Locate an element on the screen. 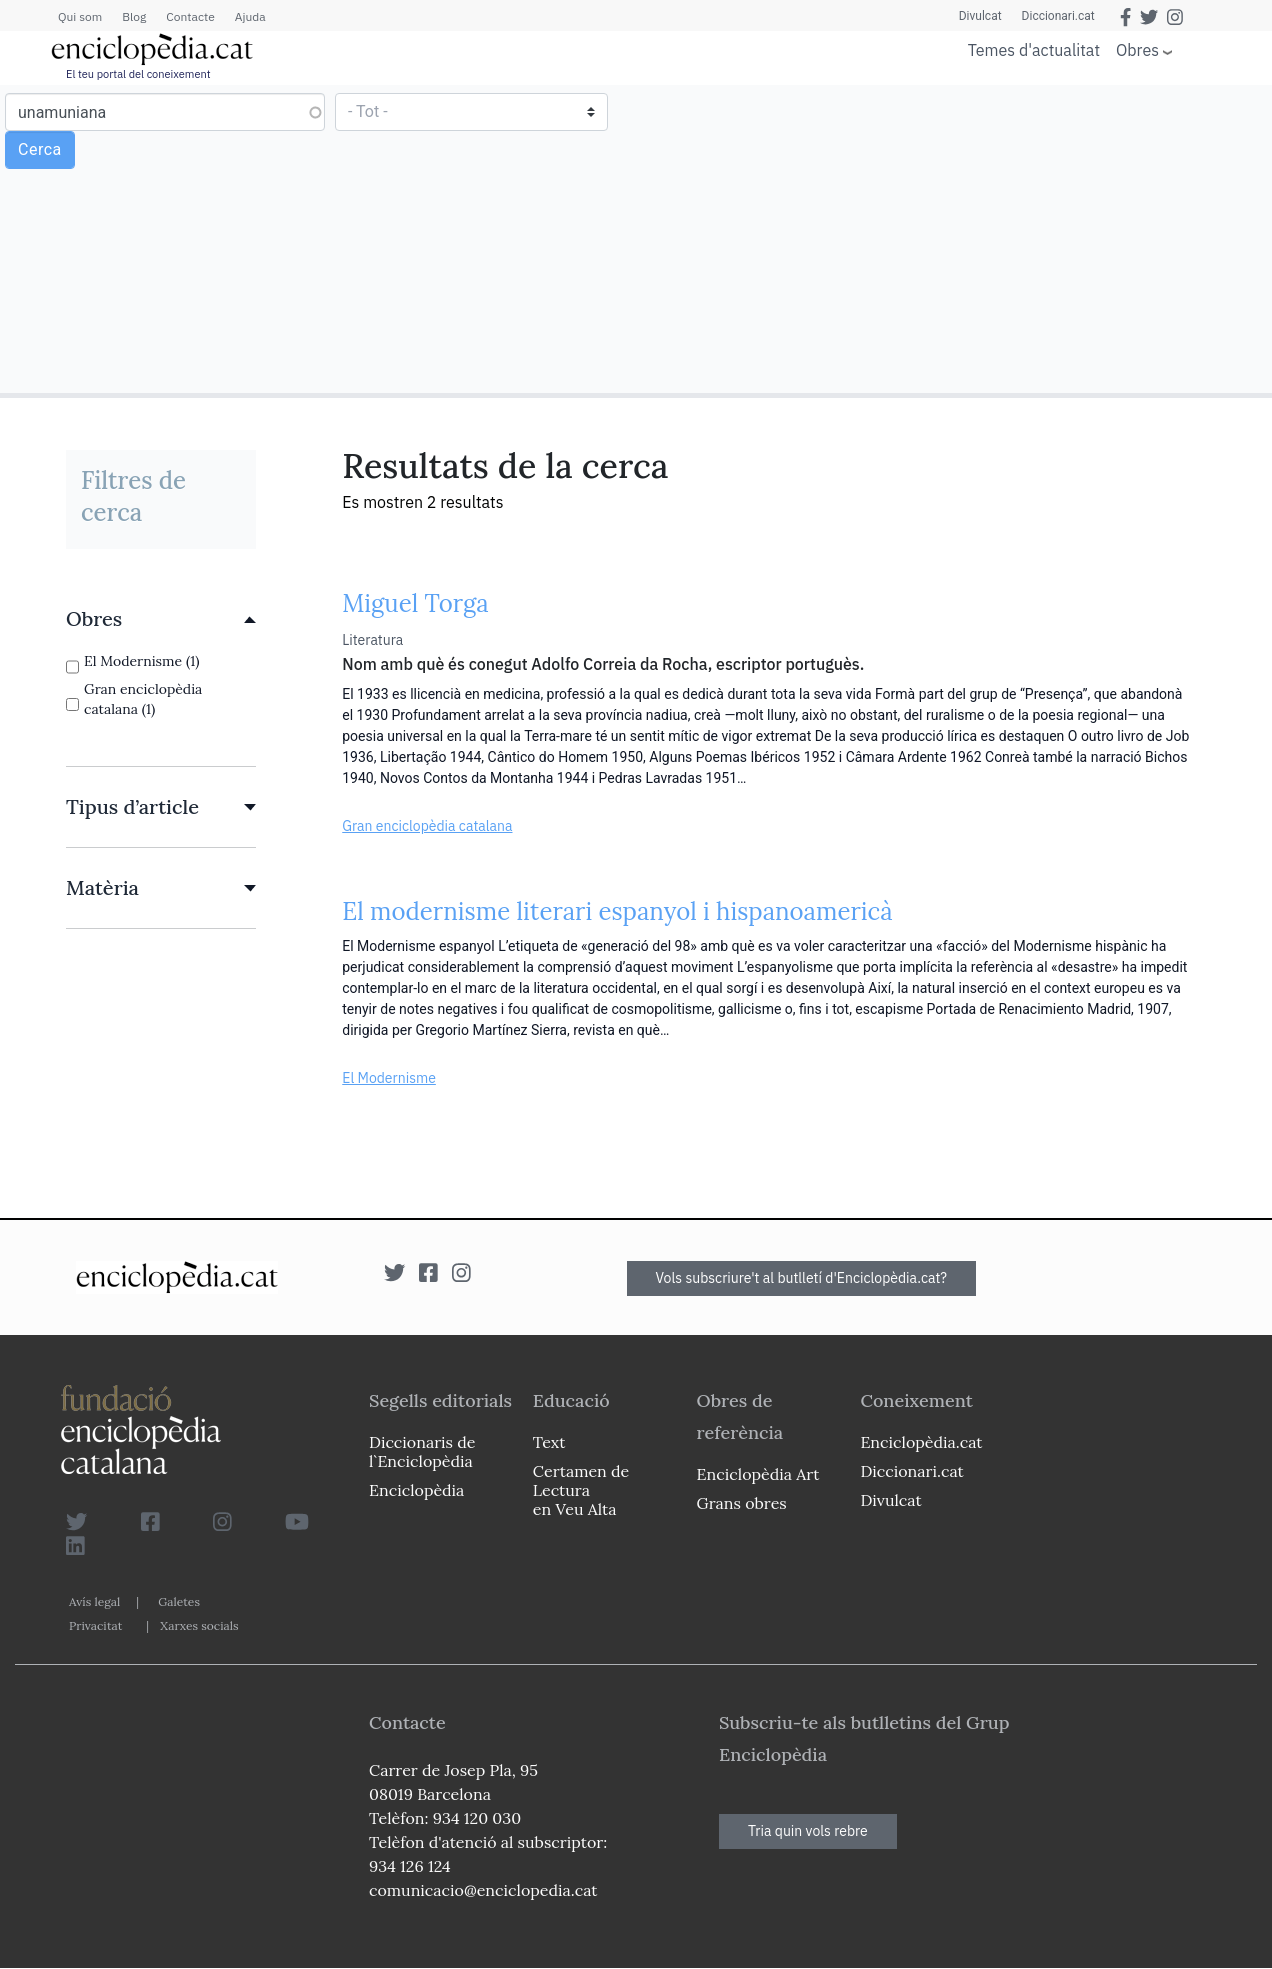  Grans obres is located at coordinates (742, 1503).